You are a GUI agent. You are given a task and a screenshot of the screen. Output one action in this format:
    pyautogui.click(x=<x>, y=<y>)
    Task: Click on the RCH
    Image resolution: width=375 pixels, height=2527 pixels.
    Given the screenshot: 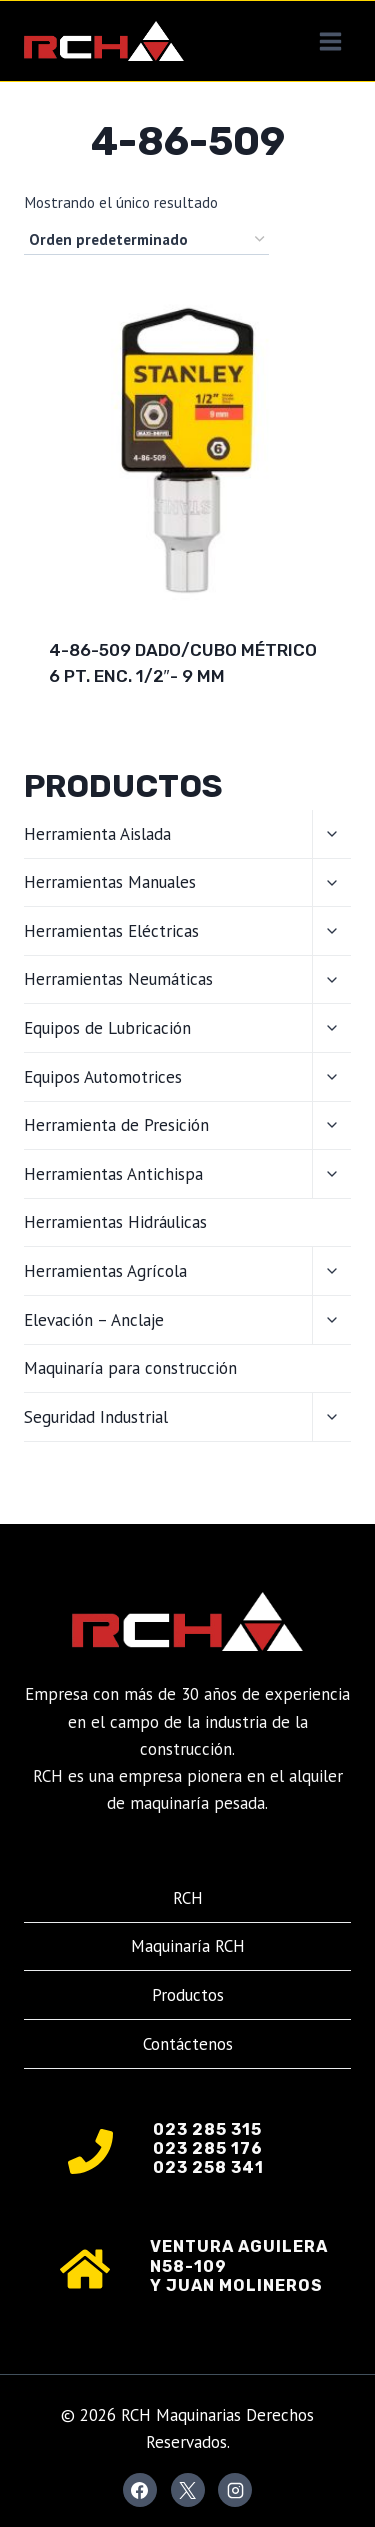 What is the action you would take?
    pyautogui.click(x=188, y=1898)
    